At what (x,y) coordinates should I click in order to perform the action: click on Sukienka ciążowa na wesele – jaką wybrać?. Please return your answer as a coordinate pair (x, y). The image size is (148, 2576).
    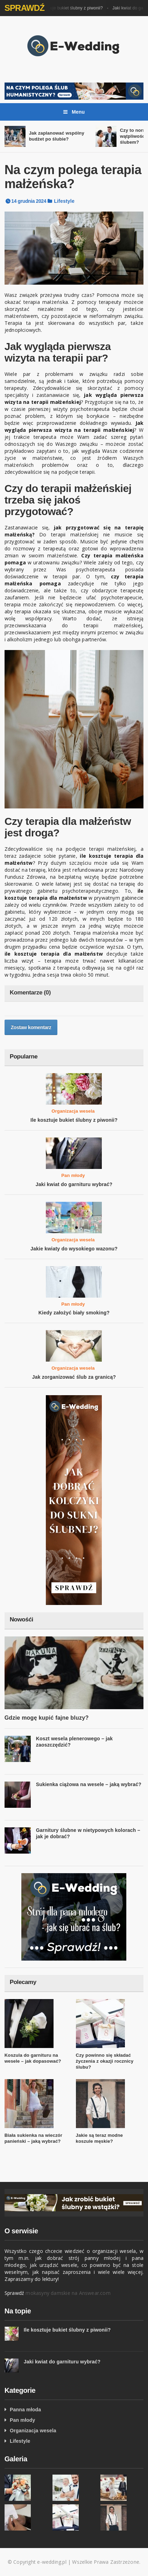
    Looking at the image, I should click on (88, 1784).